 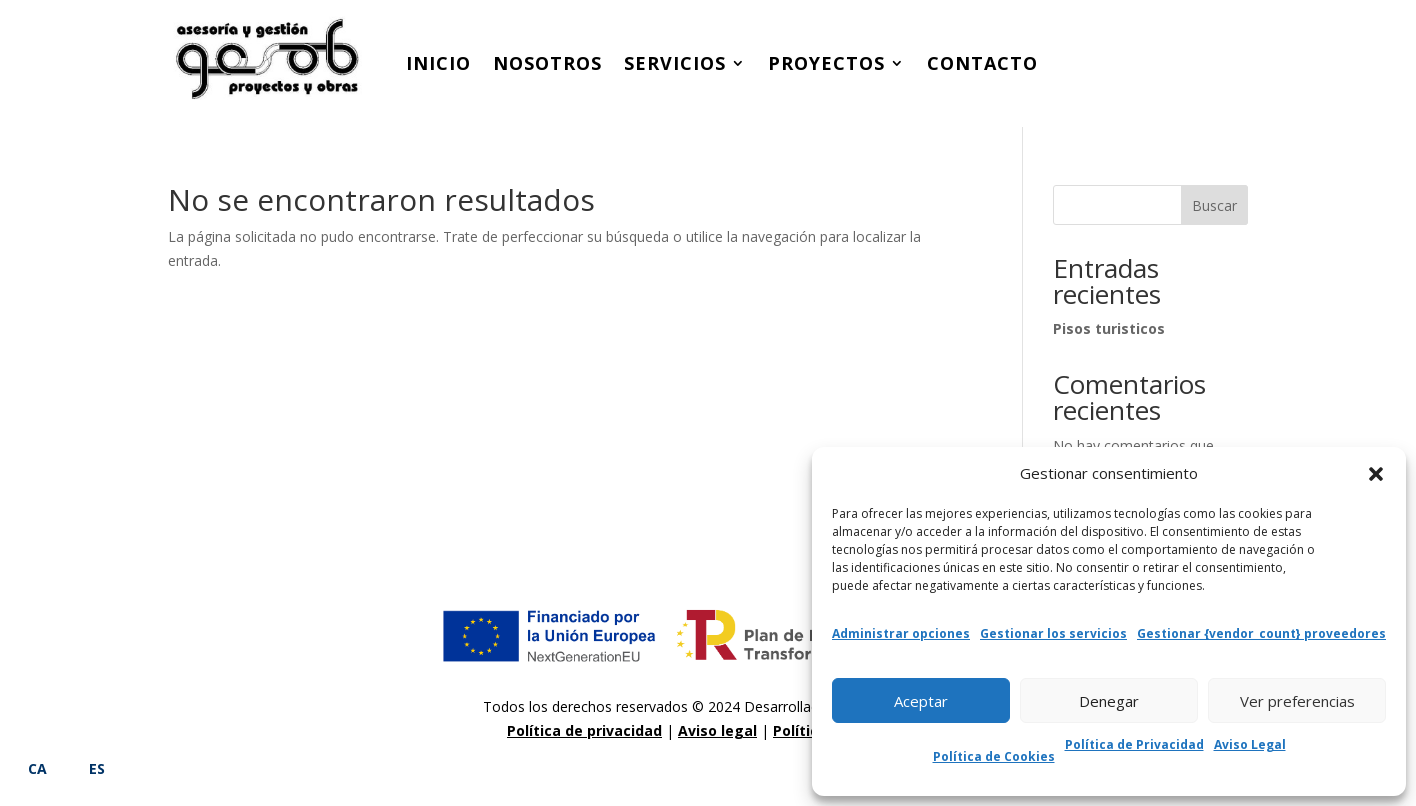 What do you see at coordinates (994, 756) in the screenshot?
I see `Política de Cookies` at bounding box center [994, 756].